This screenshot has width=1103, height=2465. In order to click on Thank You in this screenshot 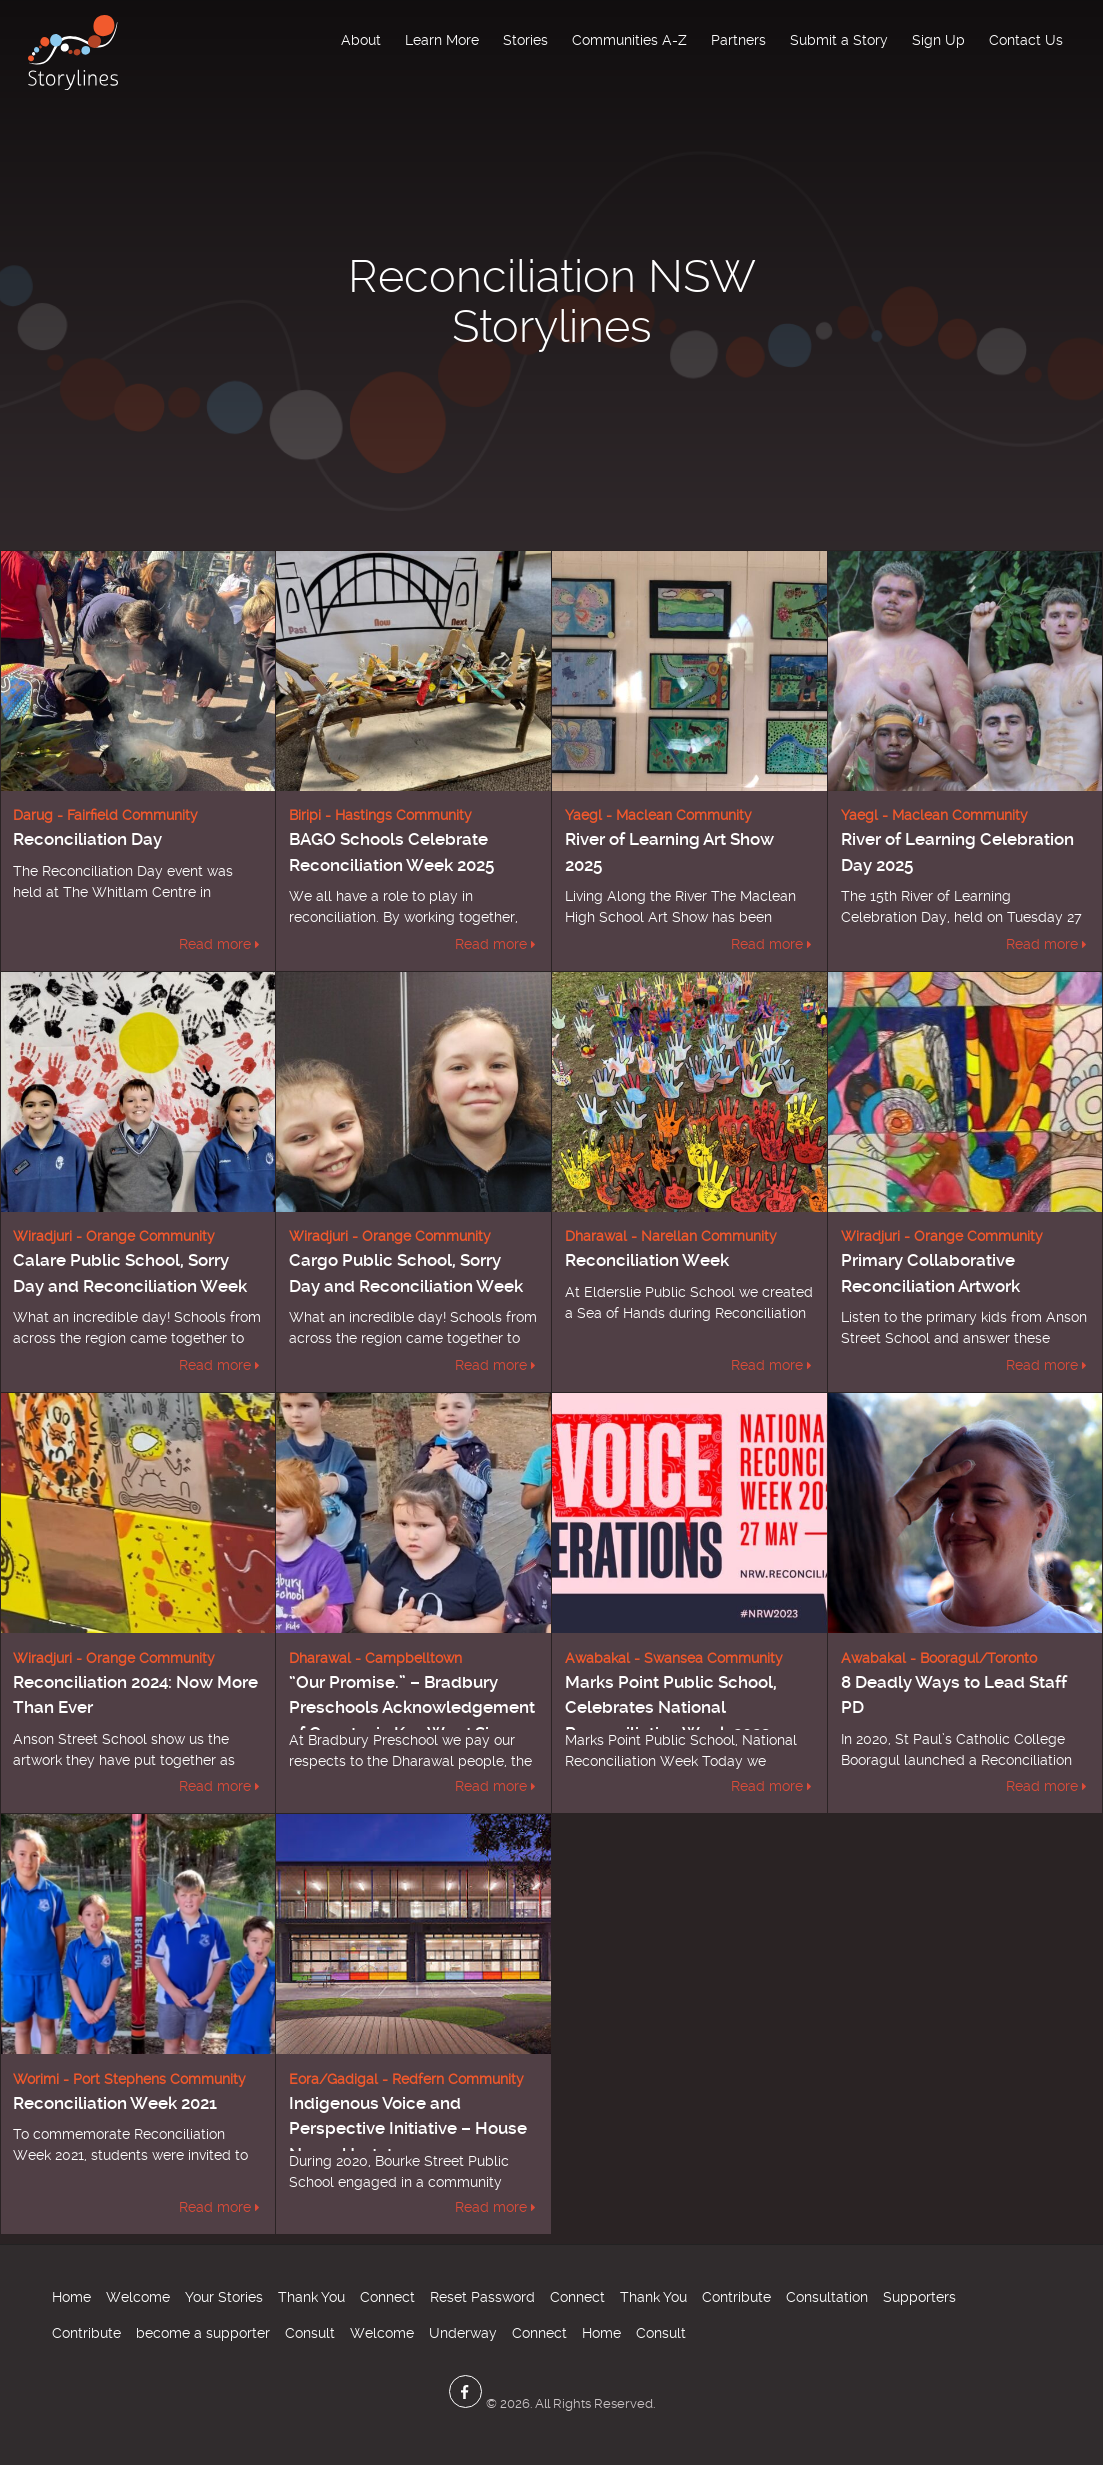, I will do `click(311, 2297)`.